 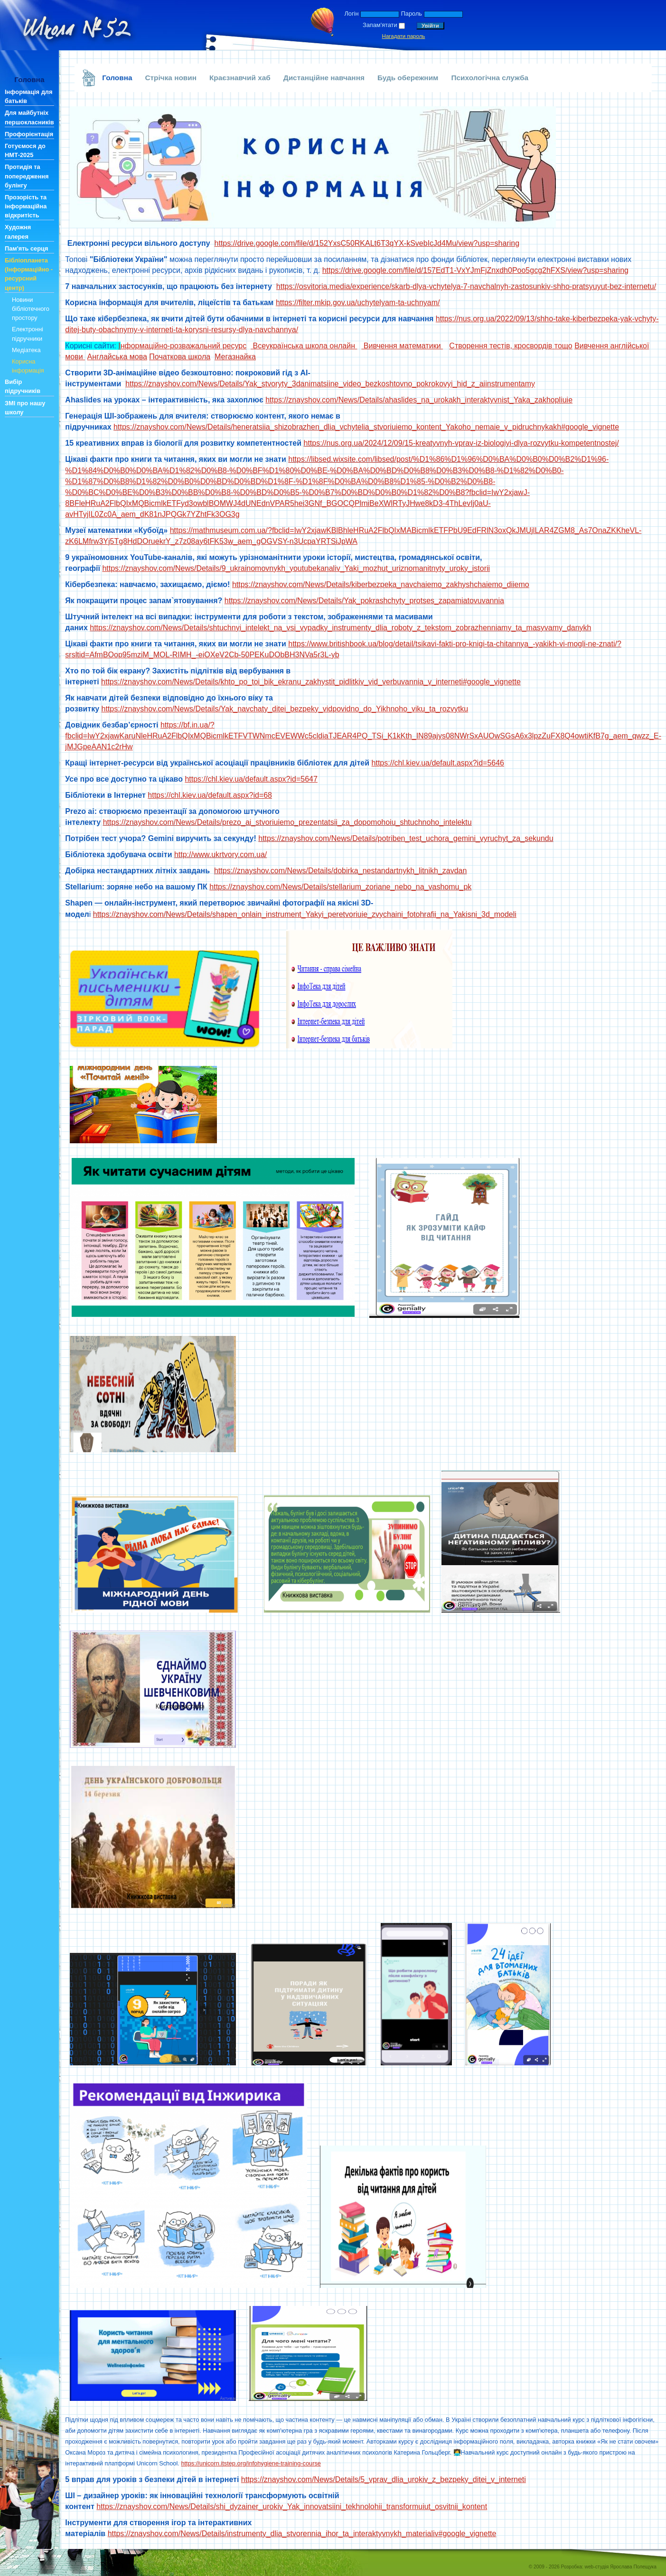 I want to click on Психологічна служба, so click(x=489, y=78).